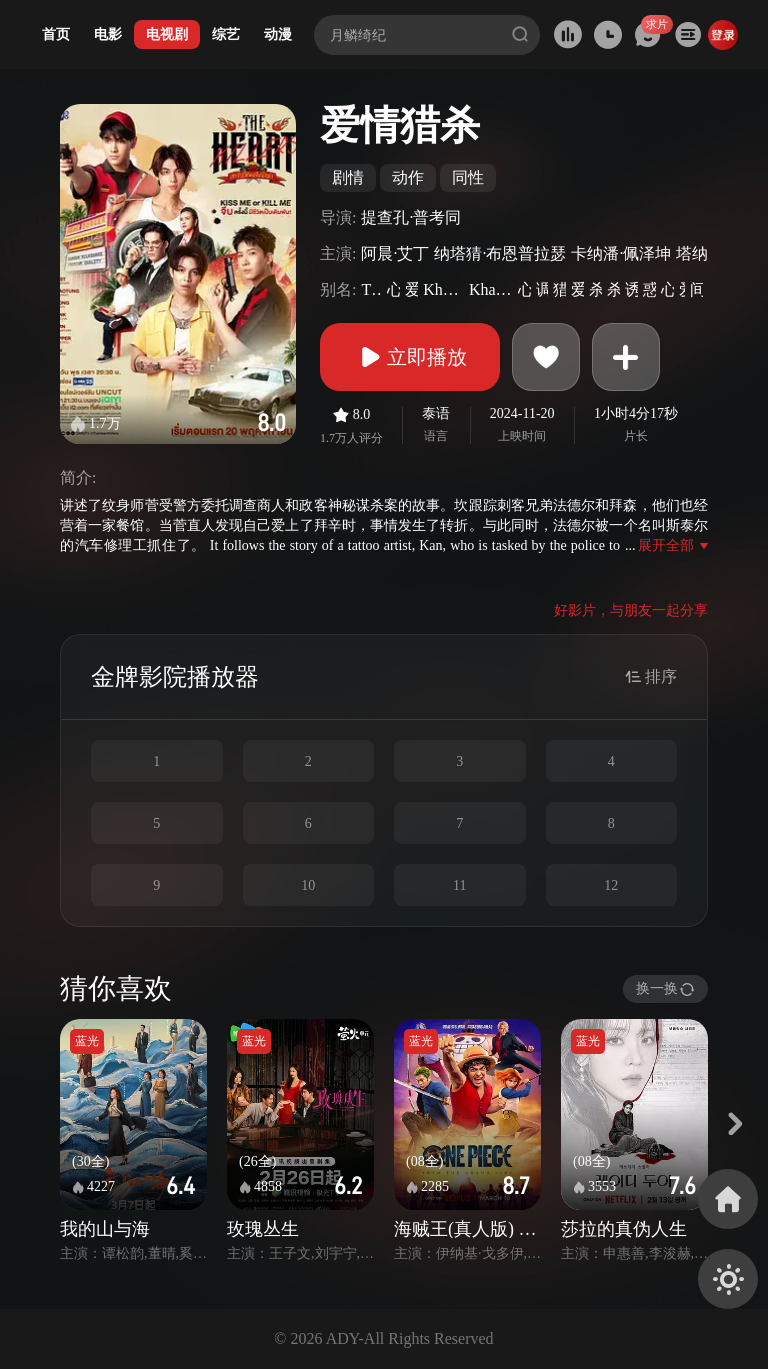 The width and height of the screenshot is (768, 1369). Describe the element at coordinates (408, 177) in the screenshot. I see `动作` at that location.